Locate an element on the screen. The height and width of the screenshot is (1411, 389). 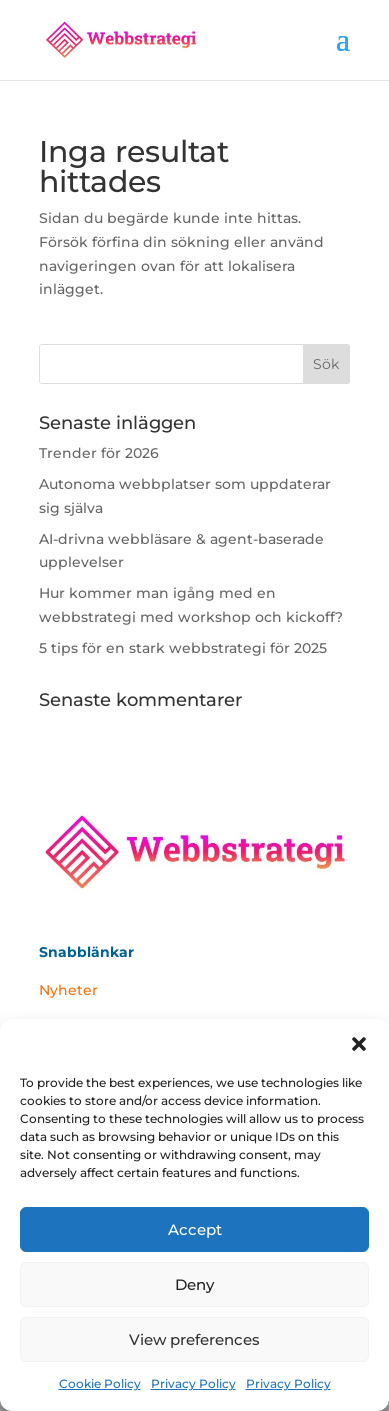
5 tips för en stark webbstrategi för 2025 is located at coordinates (183, 648).